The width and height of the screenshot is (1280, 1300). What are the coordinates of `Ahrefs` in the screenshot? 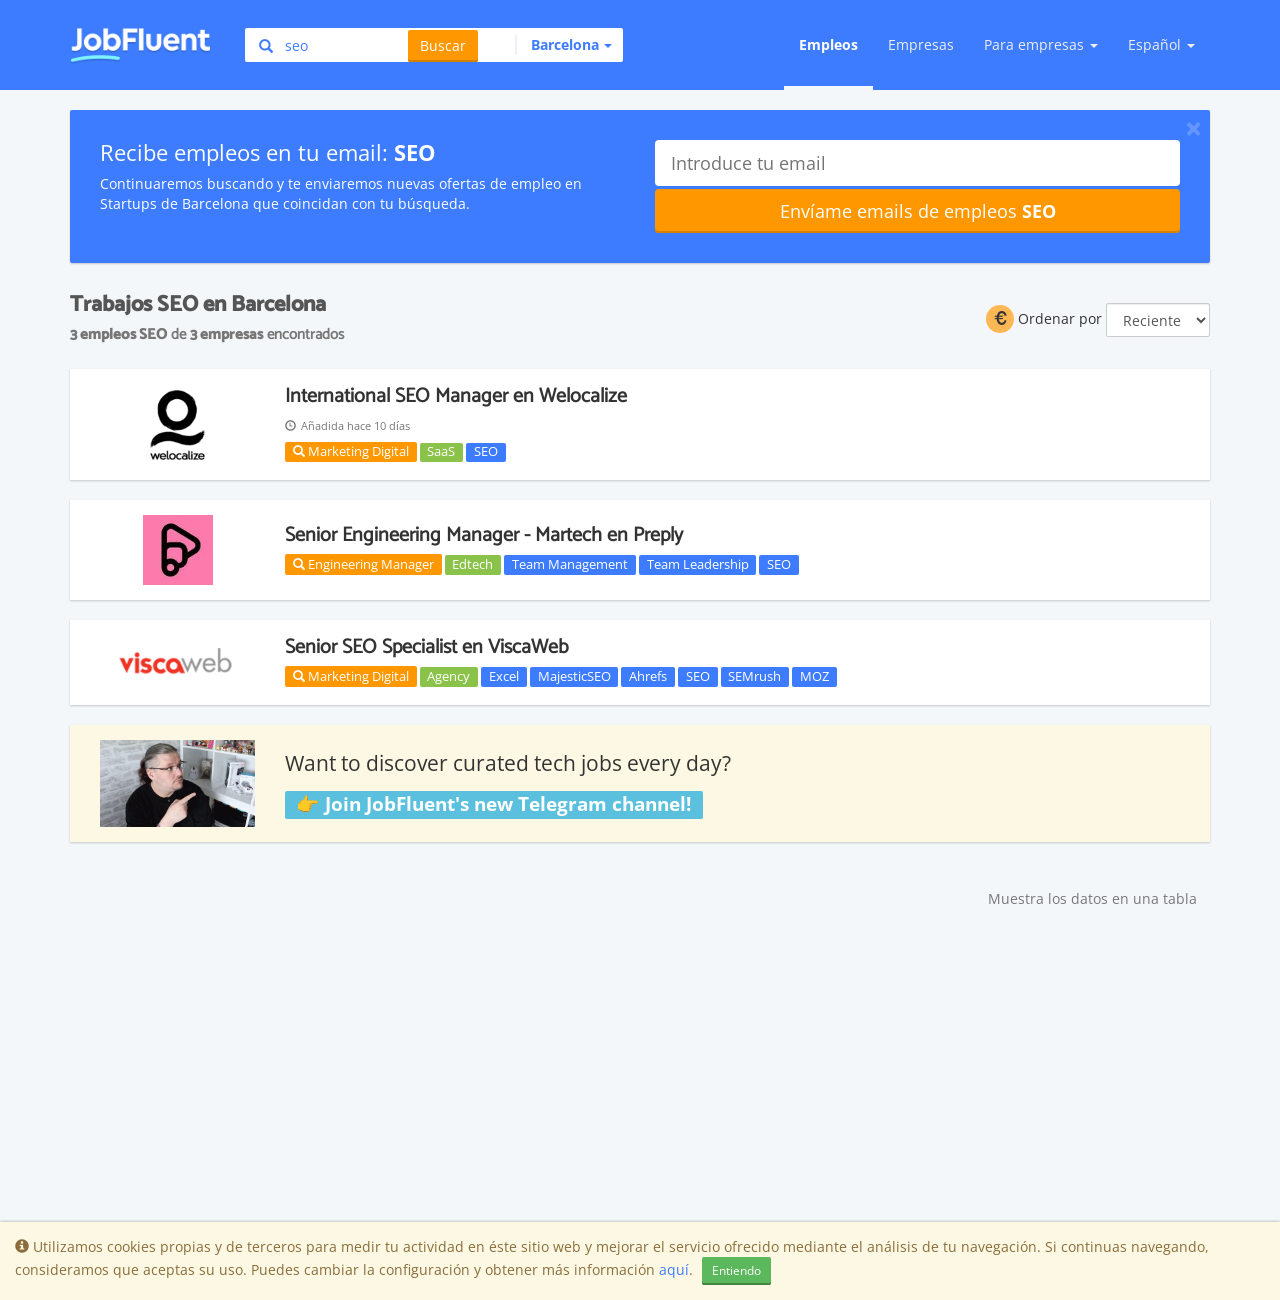 It's located at (648, 676).